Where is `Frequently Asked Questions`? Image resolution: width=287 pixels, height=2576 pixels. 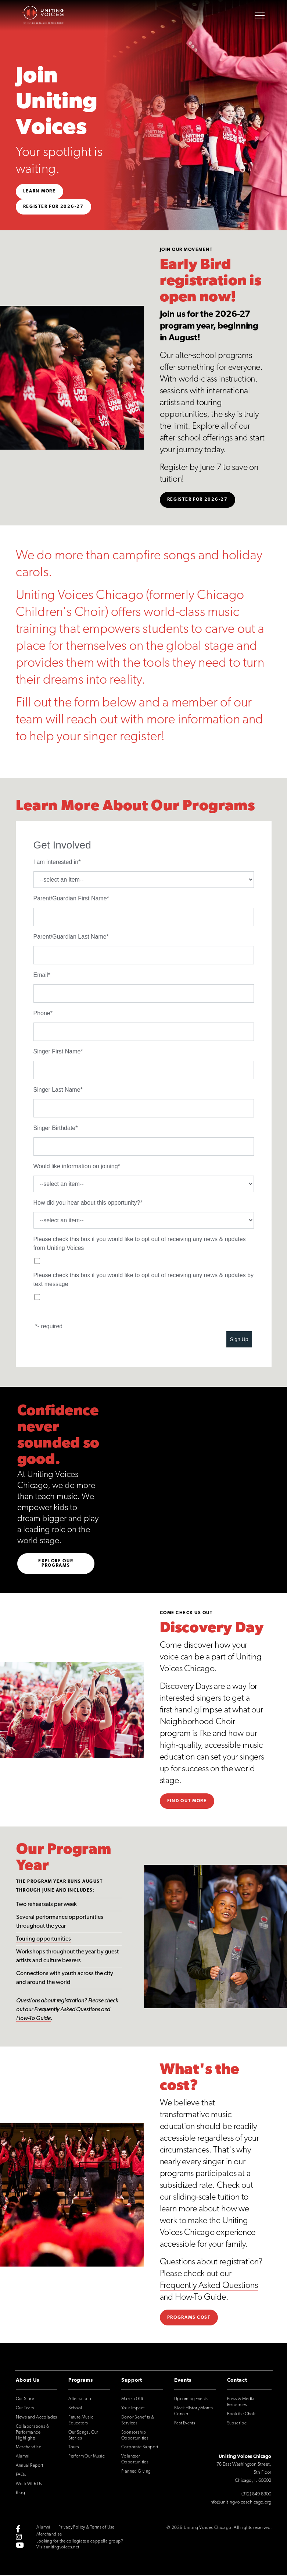
Frequently Asked Questions is located at coordinates (67, 2011).